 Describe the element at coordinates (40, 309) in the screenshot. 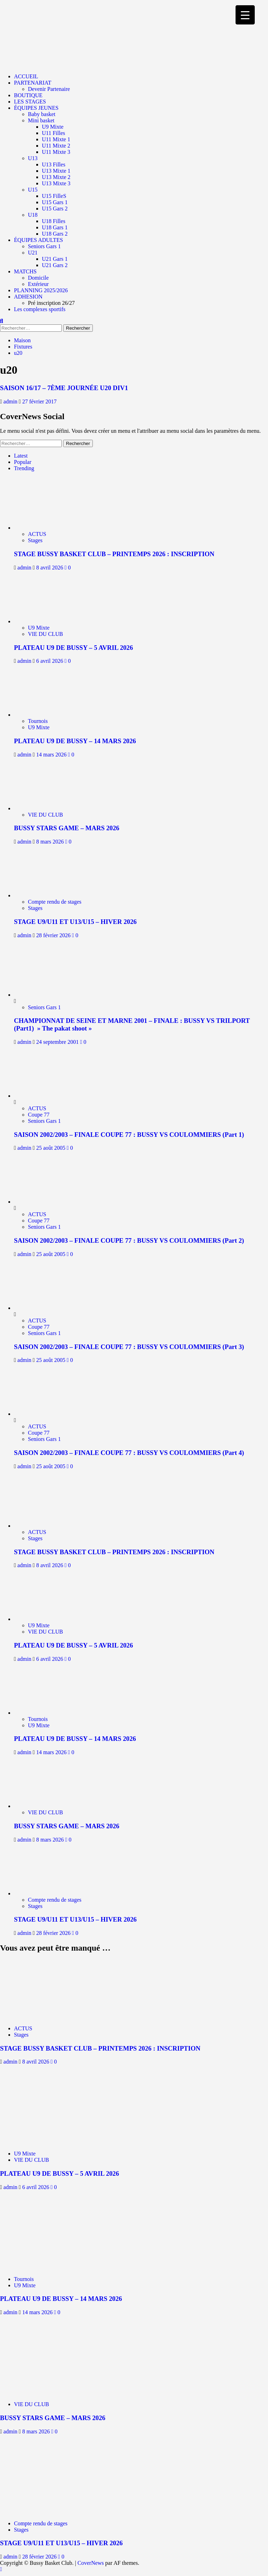

I see `Les complexes sportifs` at that location.